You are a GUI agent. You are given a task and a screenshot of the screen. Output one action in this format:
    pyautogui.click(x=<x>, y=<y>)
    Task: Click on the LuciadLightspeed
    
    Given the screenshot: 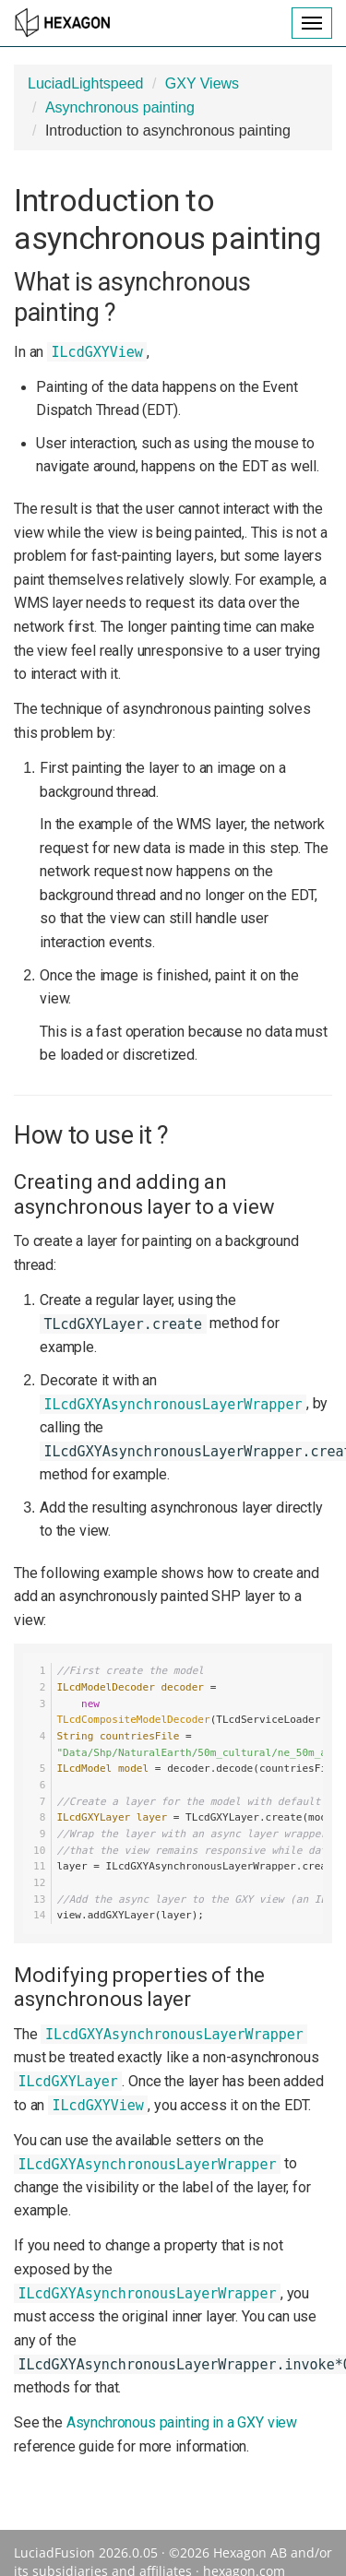 What is the action you would take?
    pyautogui.click(x=85, y=83)
    